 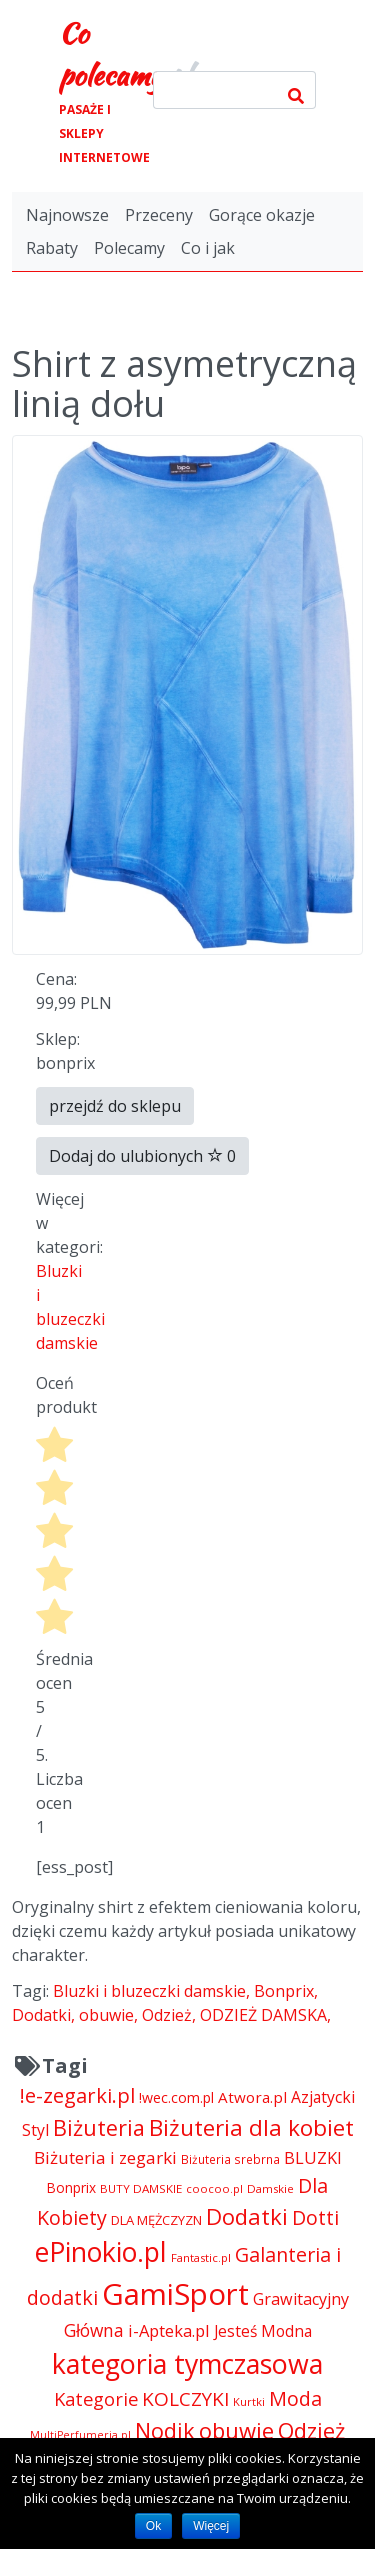 What do you see at coordinates (169, 2330) in the screenshot?
I see `i-Apteka.pl [i-Apteka.pl (7 591 pozycji)]` at bounding box center [169, 2330].